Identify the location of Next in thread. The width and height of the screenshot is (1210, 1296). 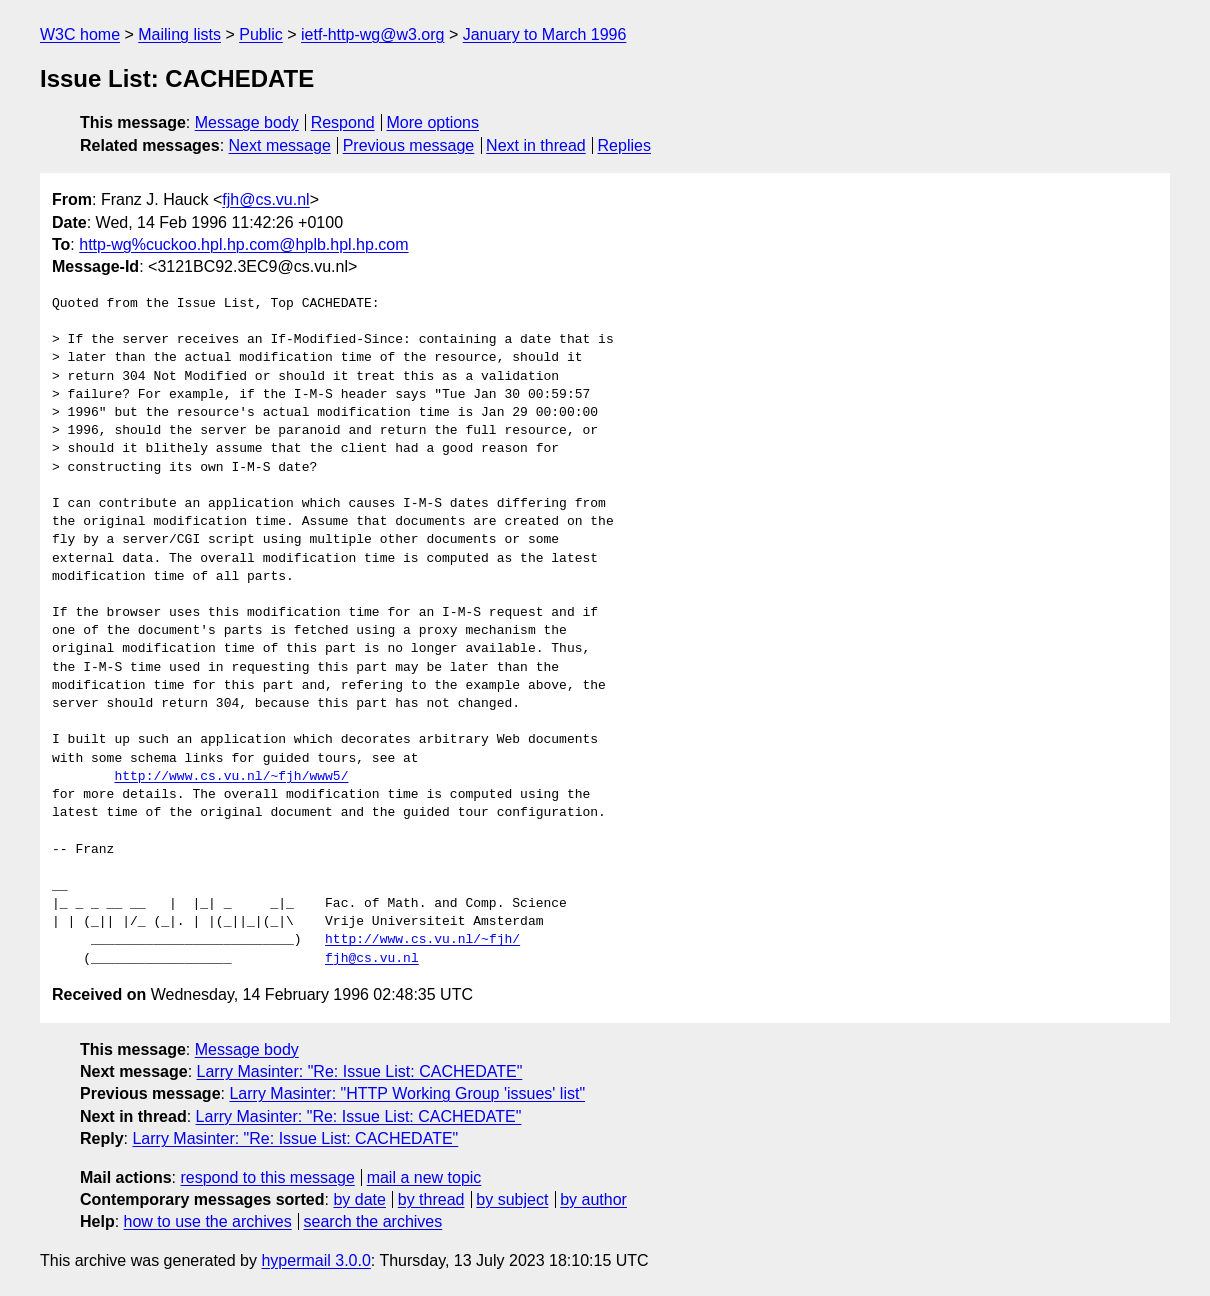
(536, 145).